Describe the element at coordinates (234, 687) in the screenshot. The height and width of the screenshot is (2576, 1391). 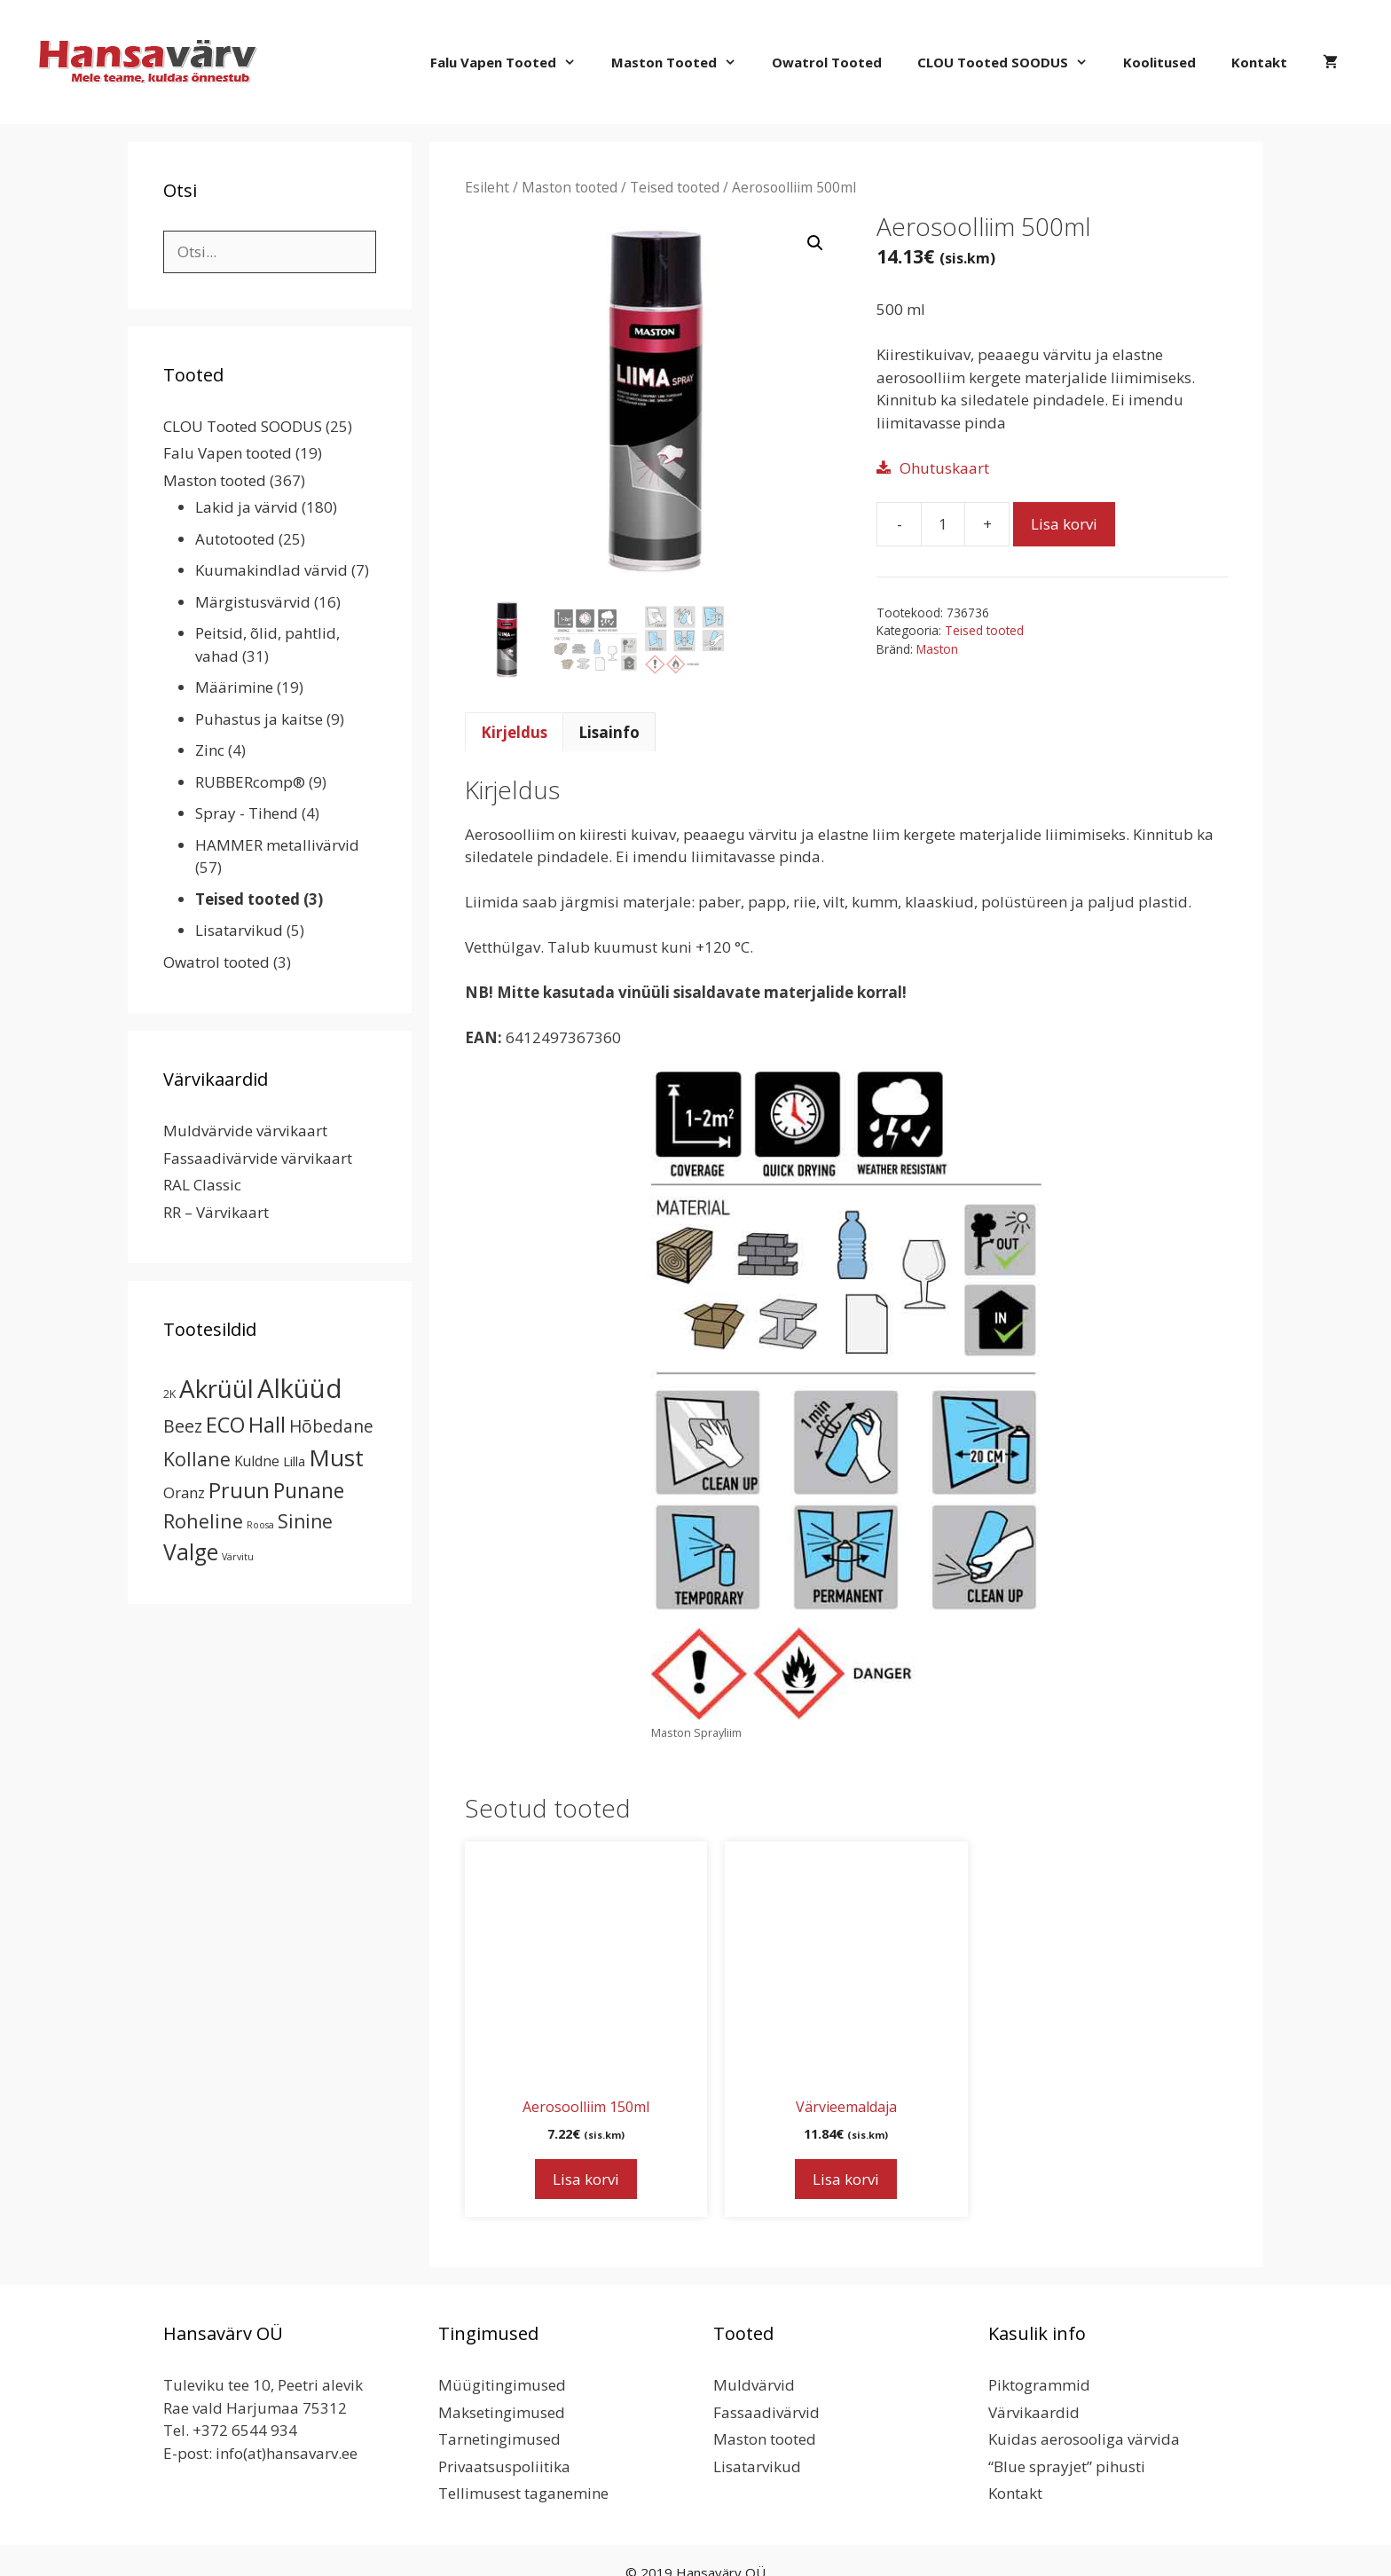
I see `Määrimine` at that location.